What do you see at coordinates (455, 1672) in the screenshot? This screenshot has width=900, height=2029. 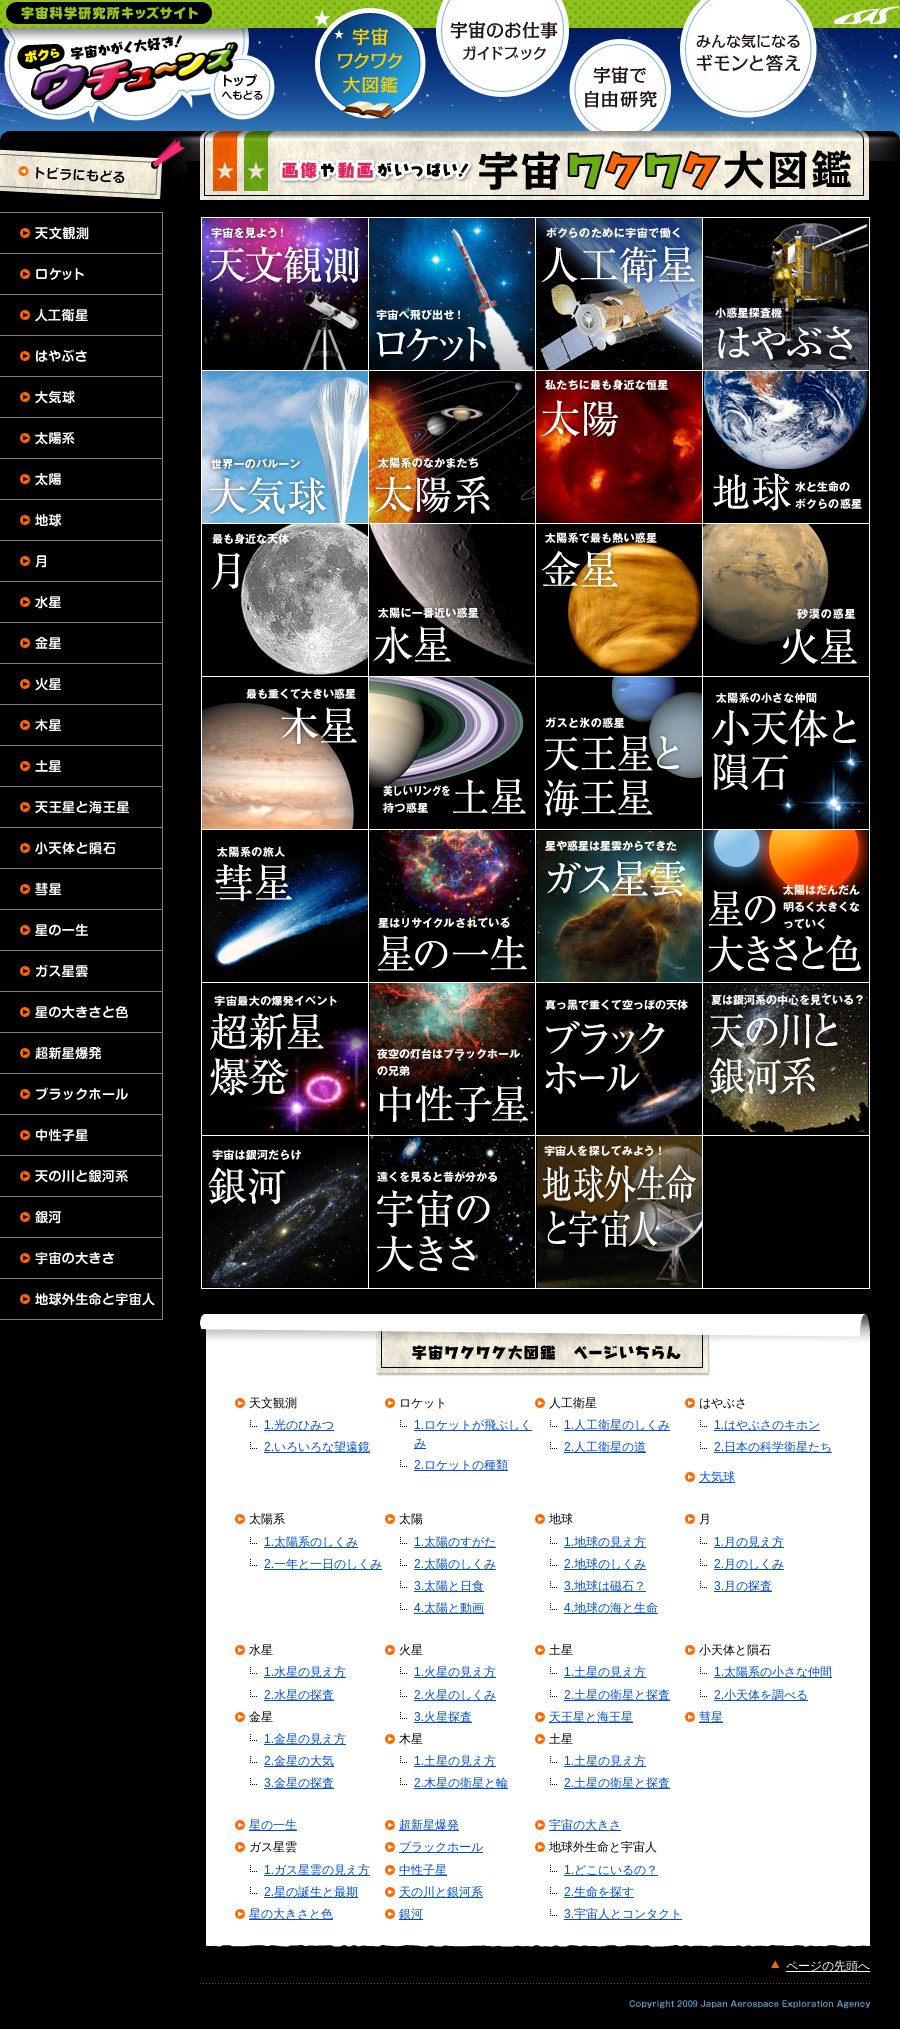 I see `1.火星の見え方` at bounding box center [455, 1672].